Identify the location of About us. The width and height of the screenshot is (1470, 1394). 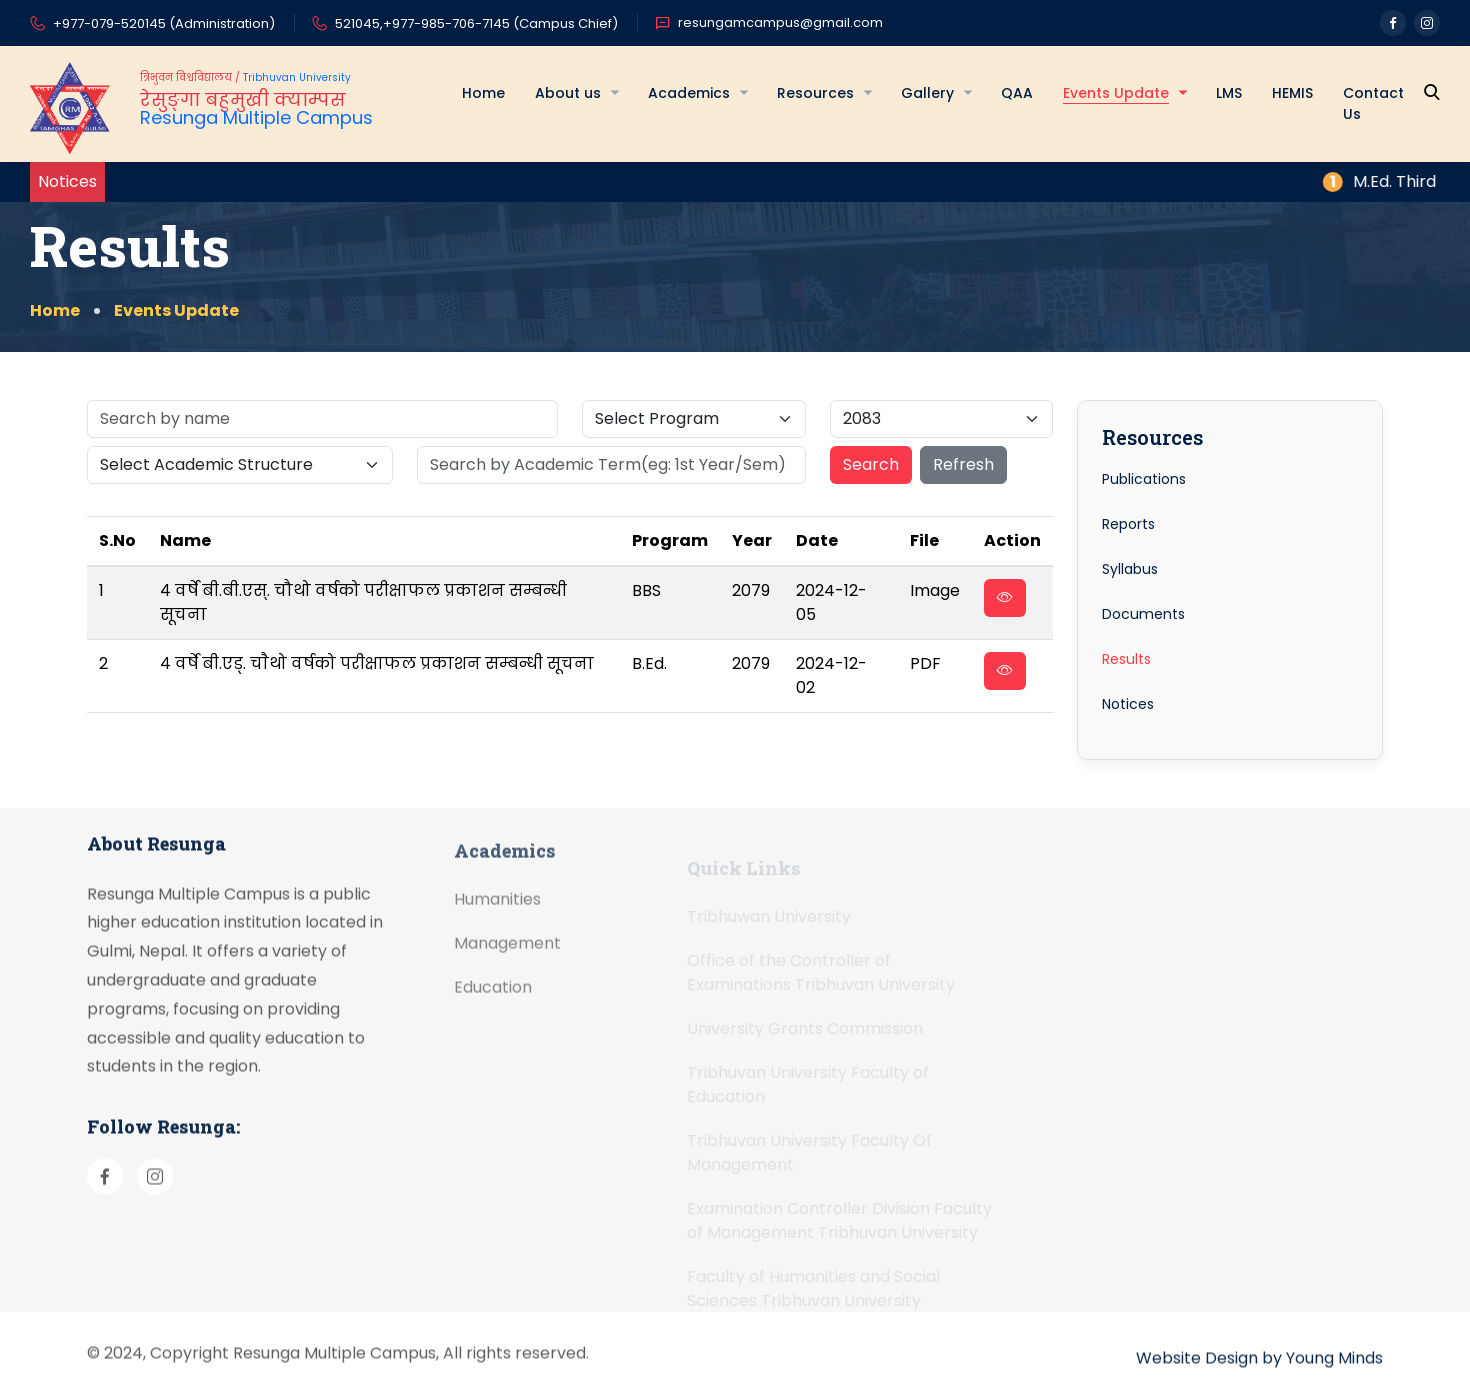
(568, 93).